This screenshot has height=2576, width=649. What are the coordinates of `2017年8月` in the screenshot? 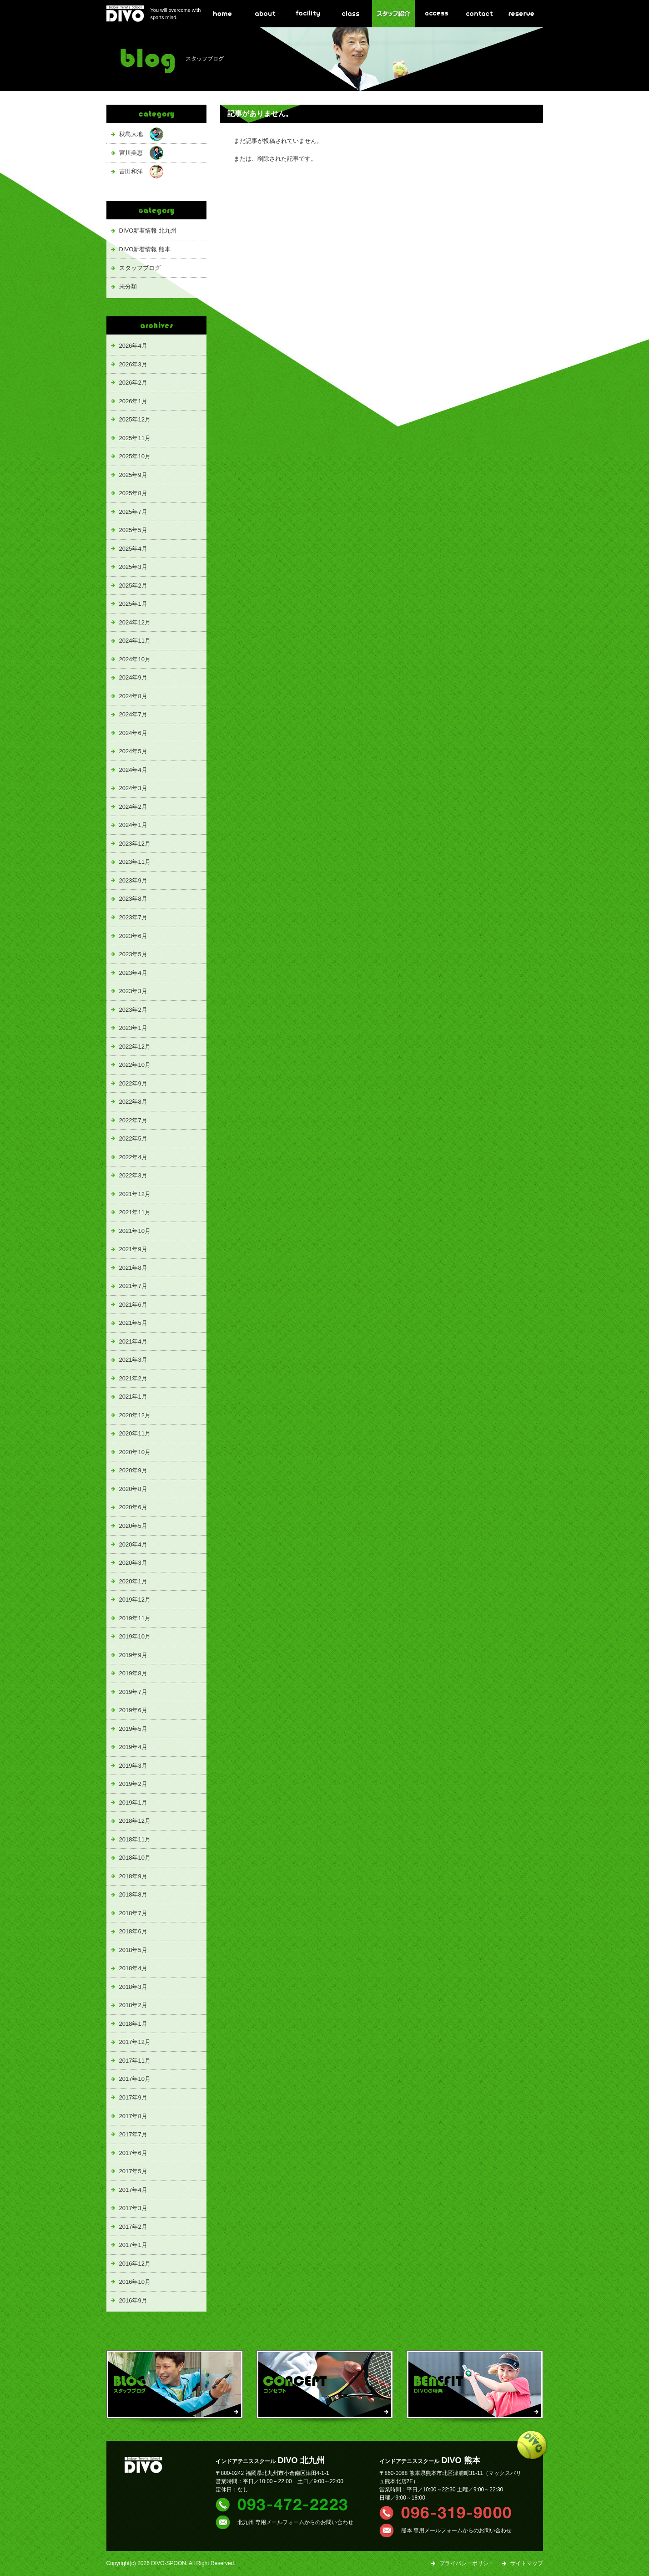 It's located at (133, 2116).